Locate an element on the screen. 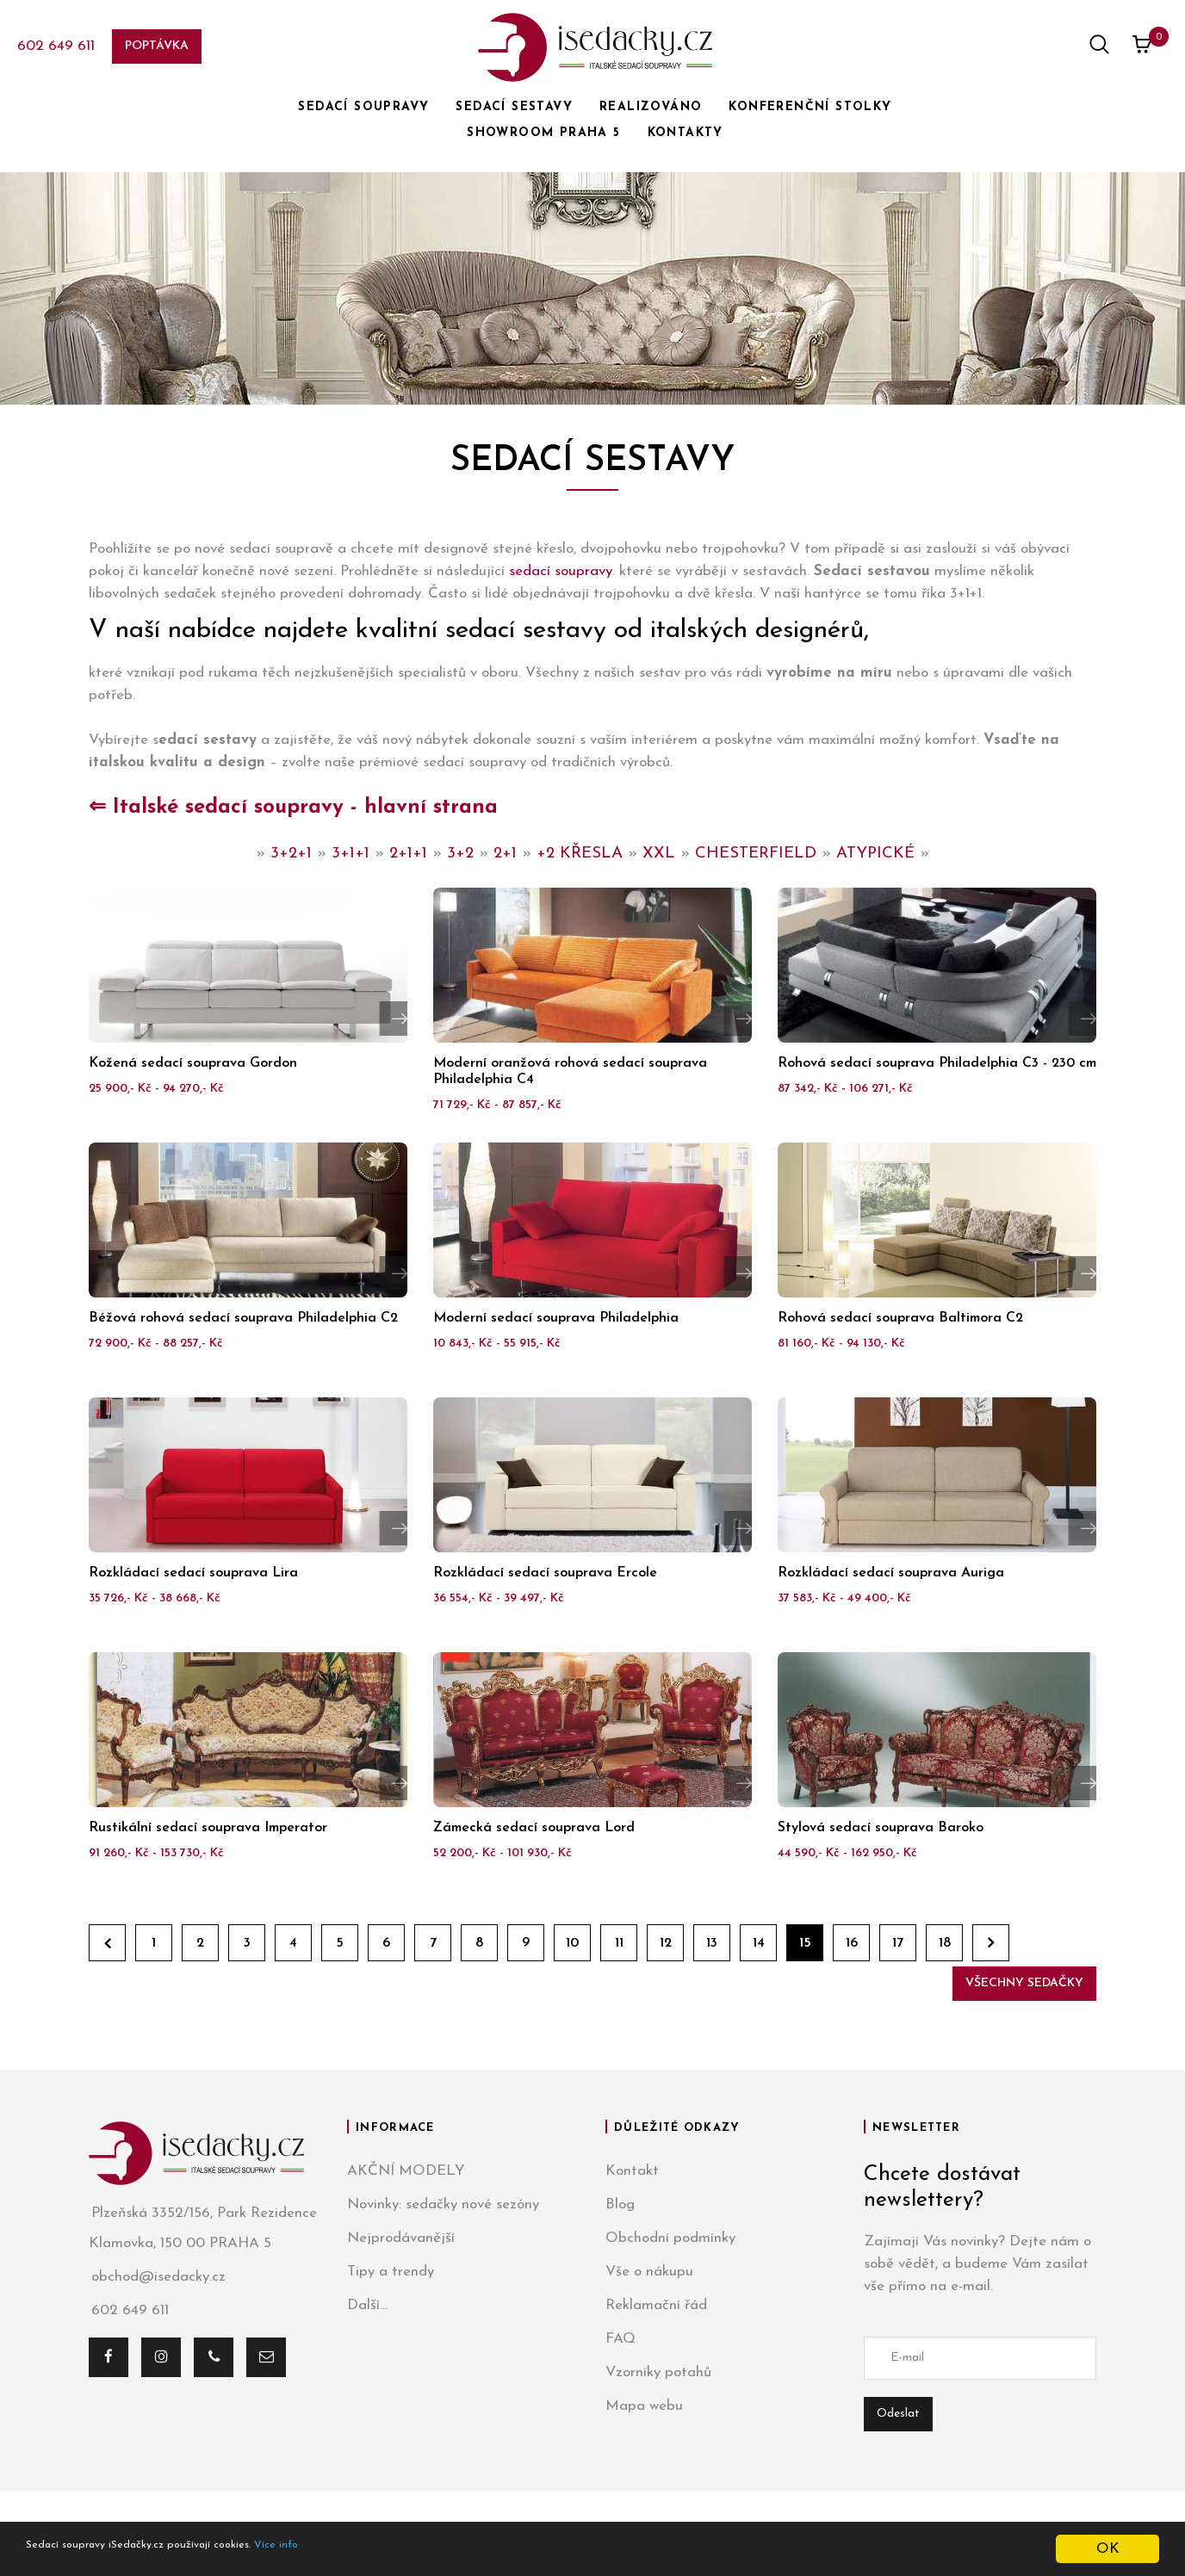 The width and height of the screenshot is (1185, 2576). 13 is located at coordinates (711, 1943).